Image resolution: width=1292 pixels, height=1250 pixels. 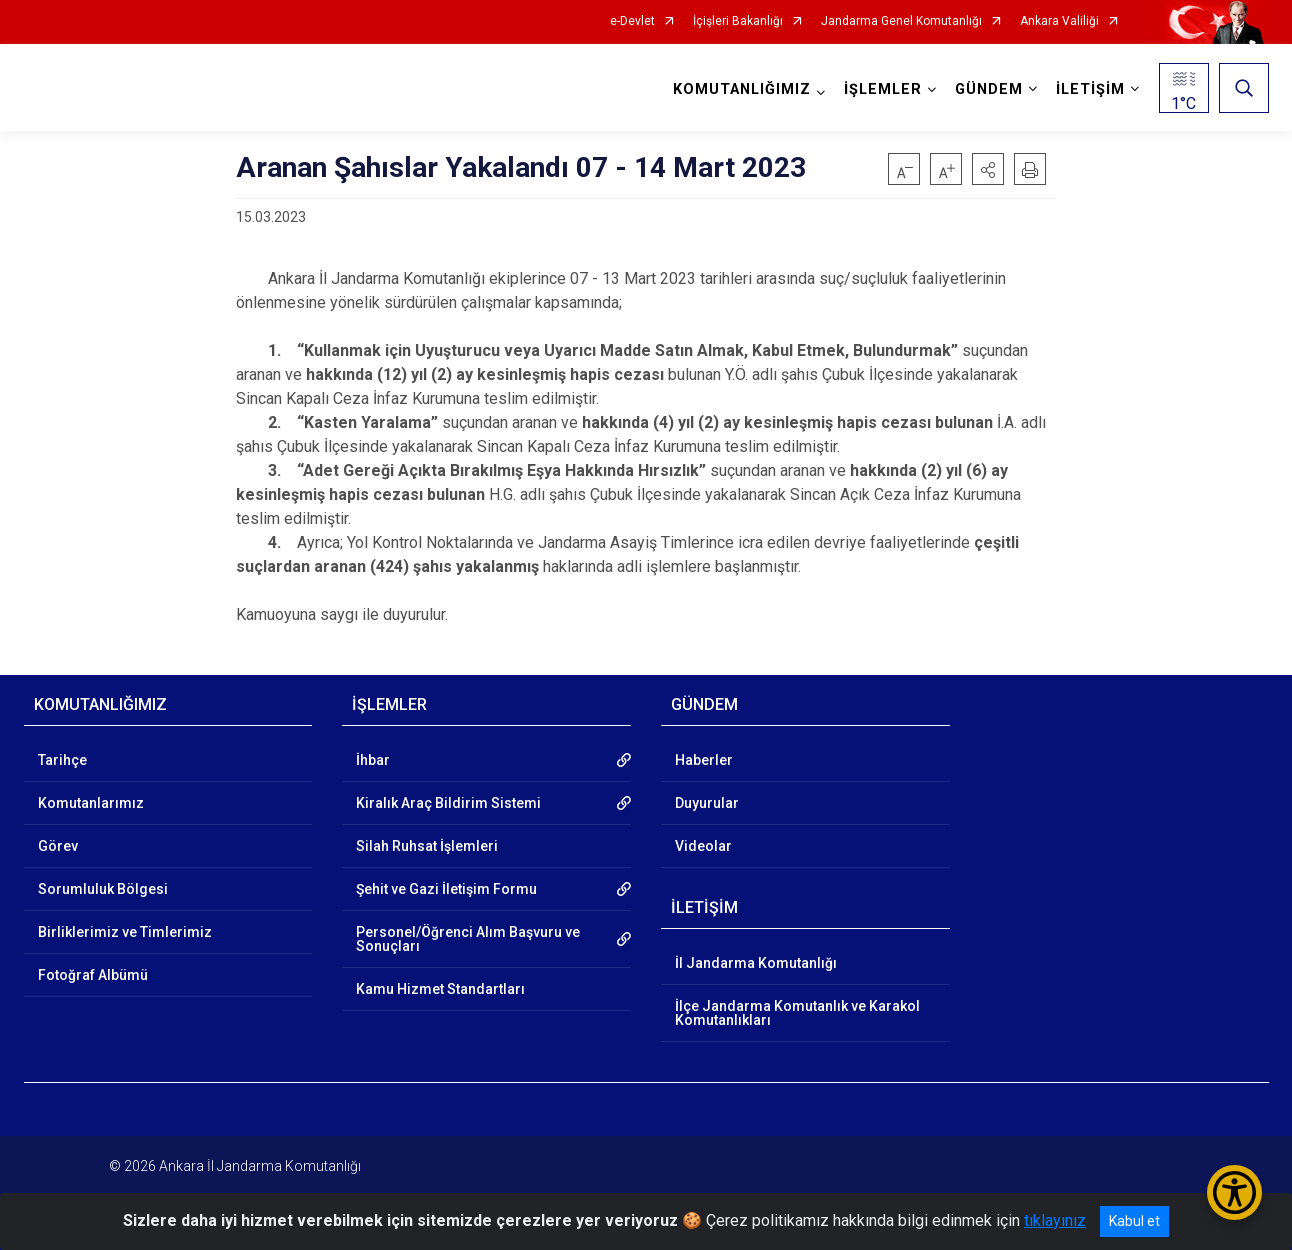 I want to click on Personel/Öğrenci Alım Başvuru ve Sonuçları, so click(x=468, y=939).